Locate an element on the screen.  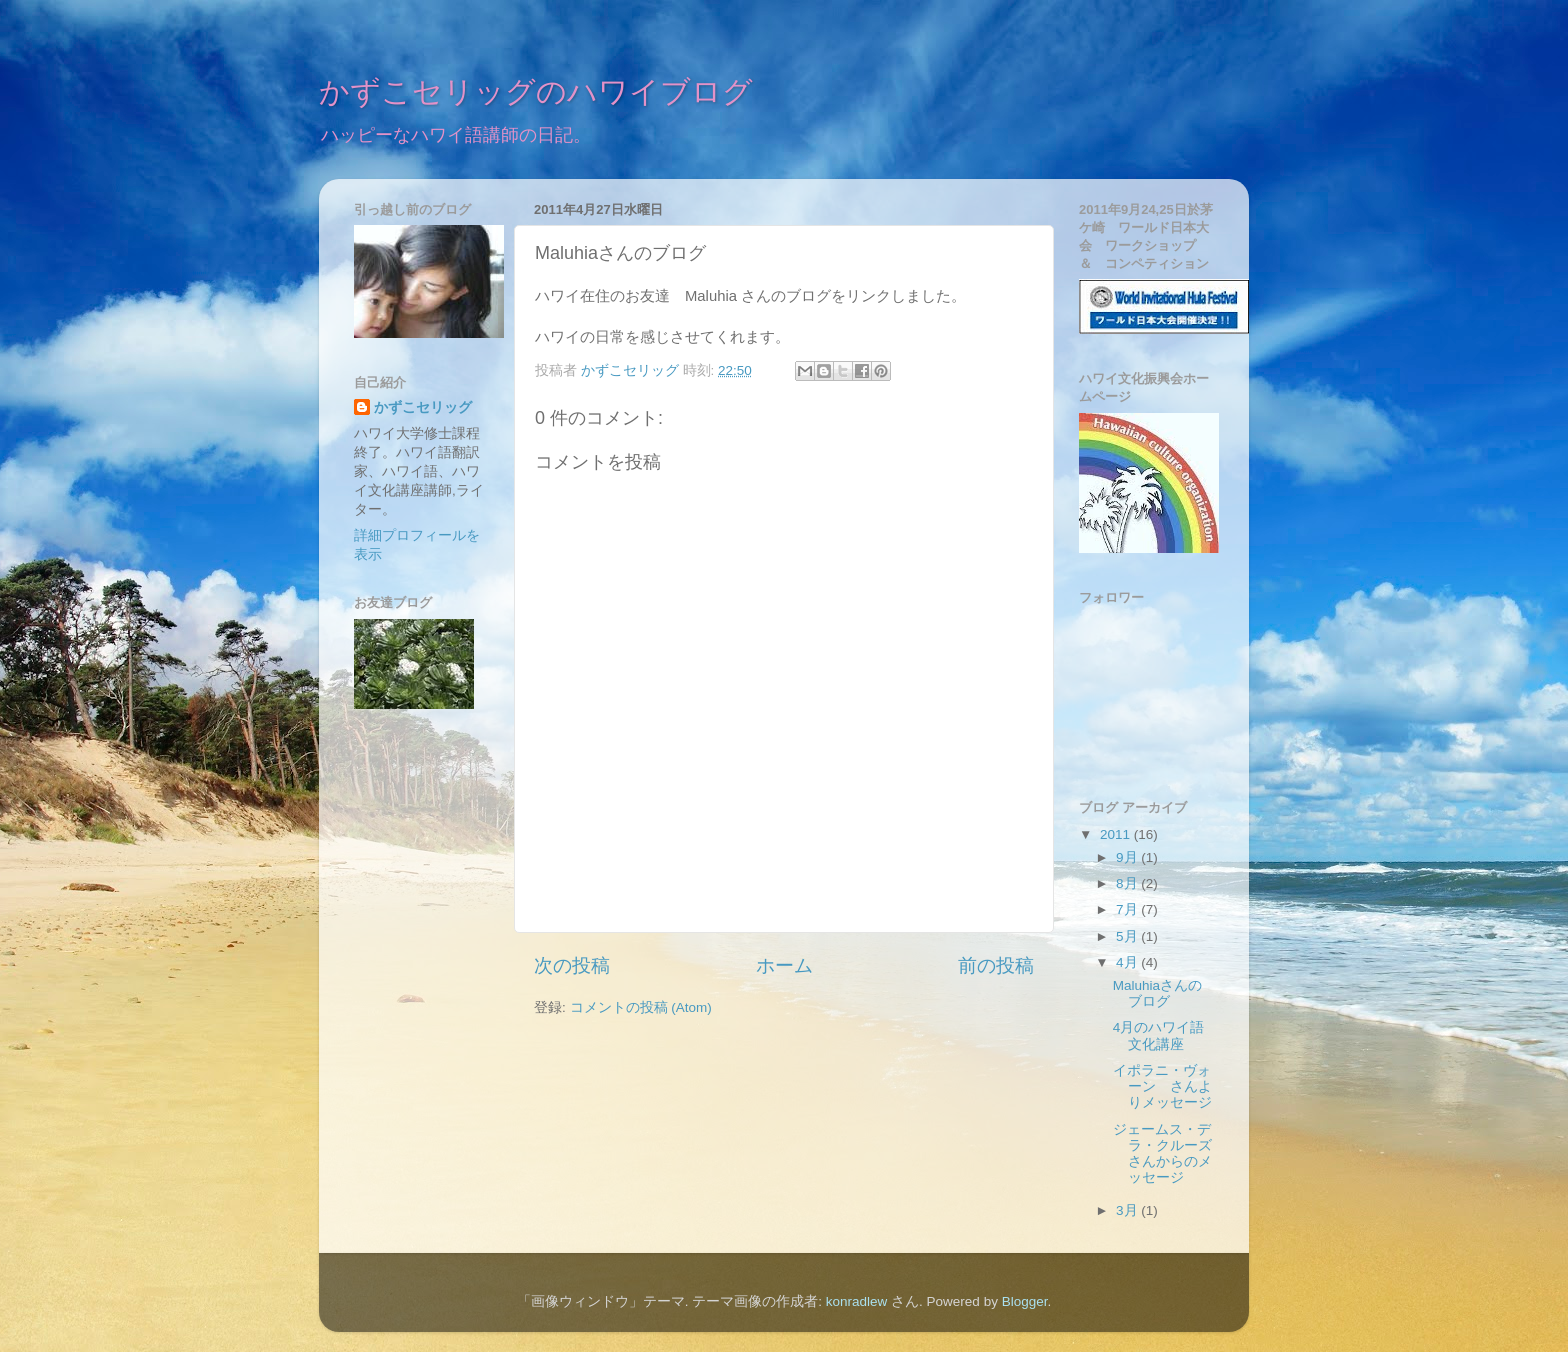
2011 is located at coordinates (1117, 834).